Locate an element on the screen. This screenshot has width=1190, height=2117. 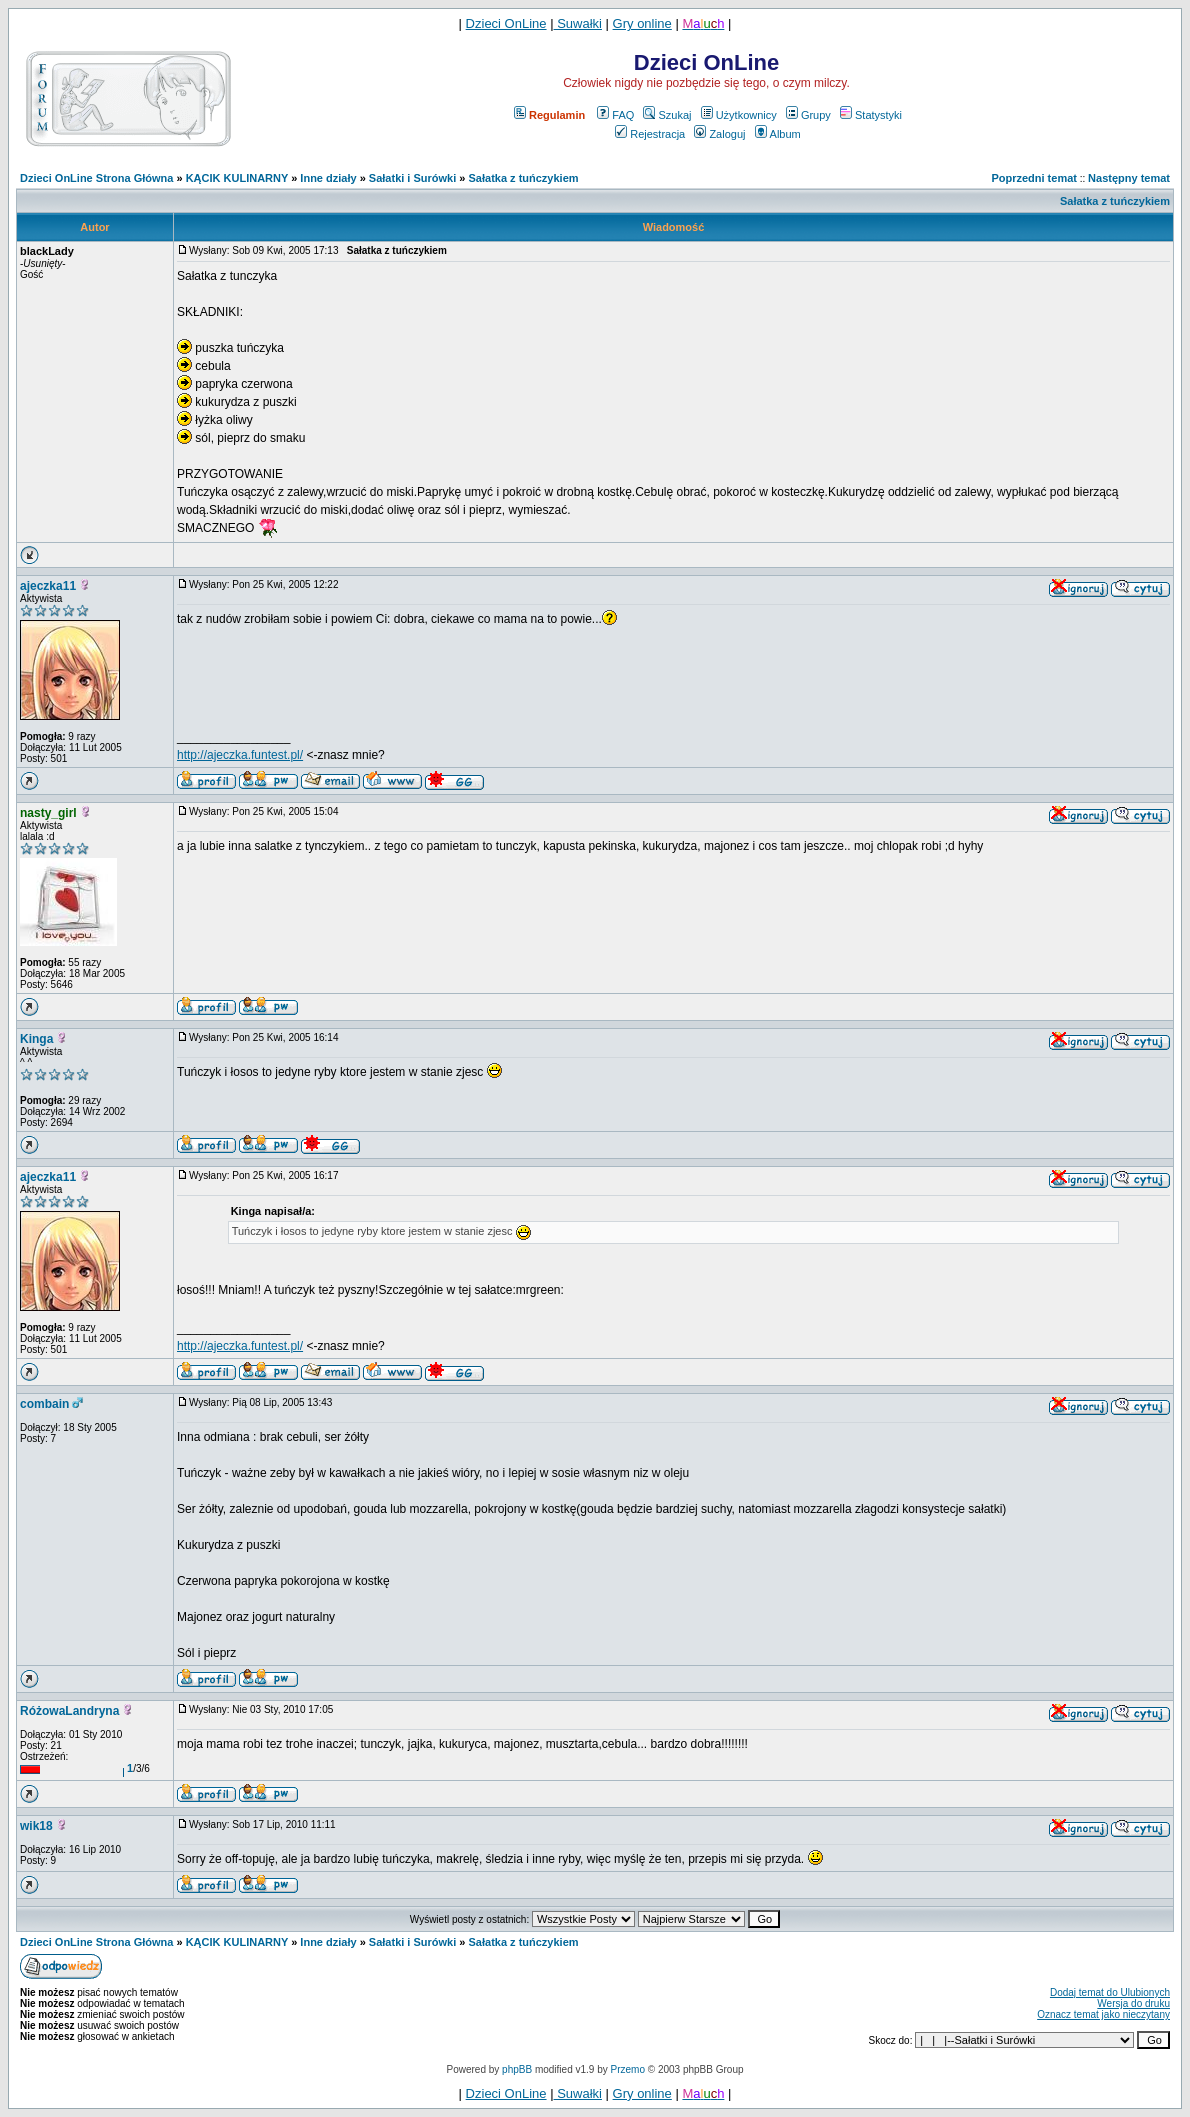
ajeczka11 is located at coordinates (48, 586).